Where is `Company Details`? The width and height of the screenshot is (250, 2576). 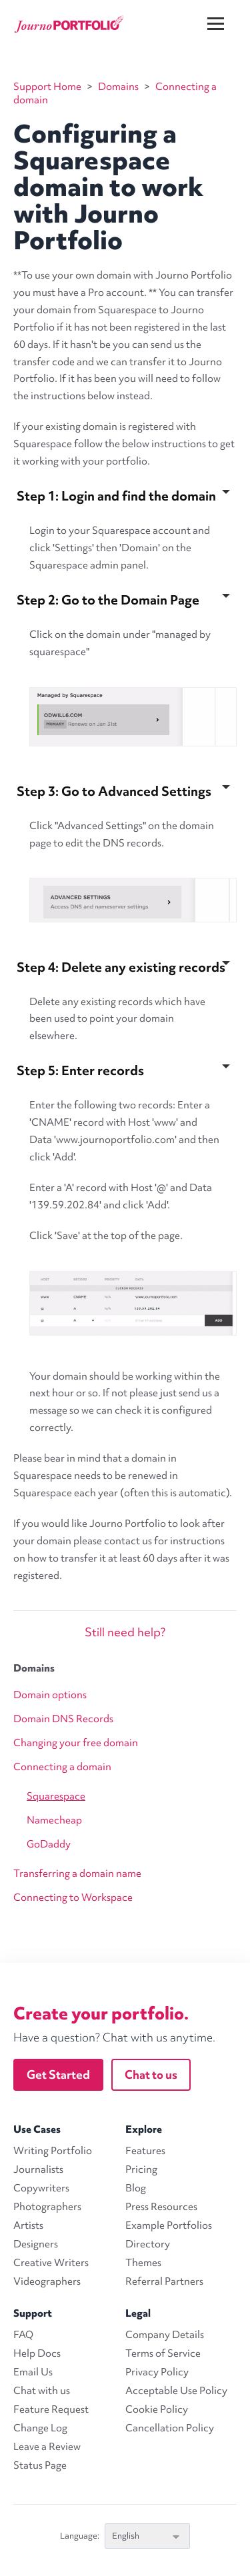 Company Details is located at coordinates (164, 2334).